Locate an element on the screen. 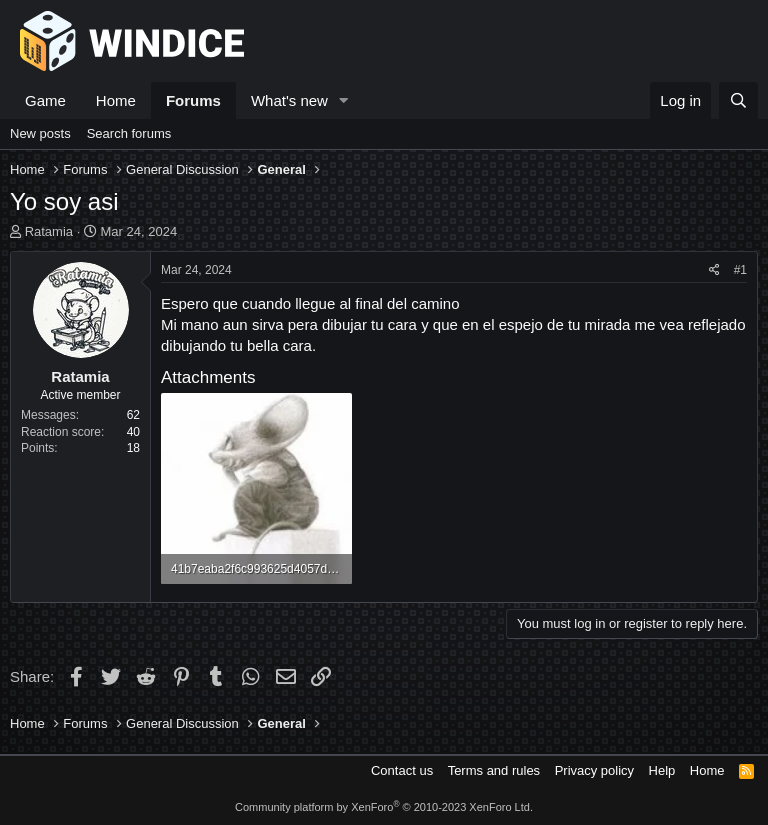 The height and width of the screenshot is (825, 768). New posts is located at coordinates (40, 133).